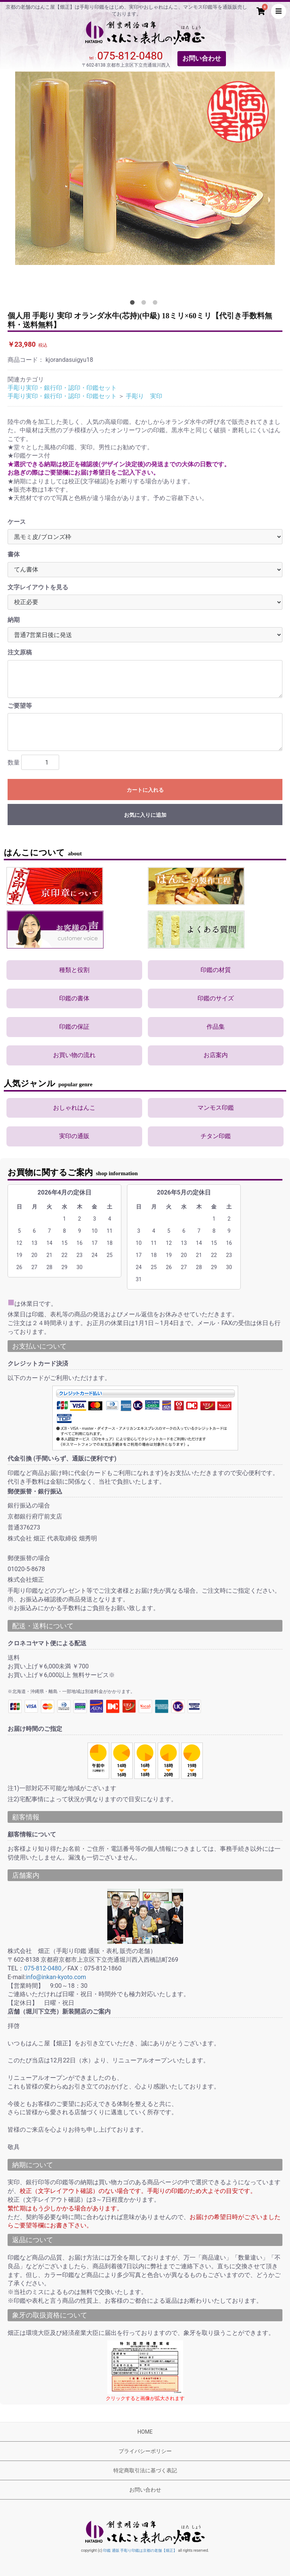 The image size is (290, 2576). Describe the element at coordinates (74, 1026) in the screenshot. I see `印鑑の保証` at that location.